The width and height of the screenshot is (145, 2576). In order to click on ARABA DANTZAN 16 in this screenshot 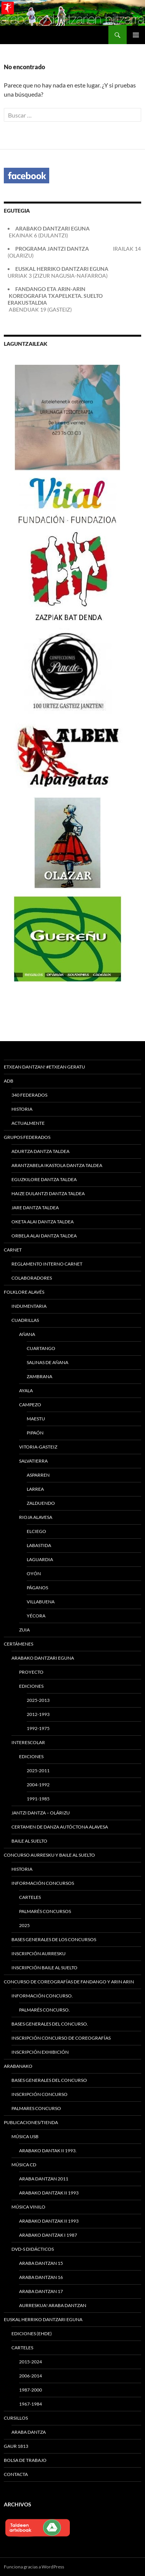, I will do `click(41, 2277)`.